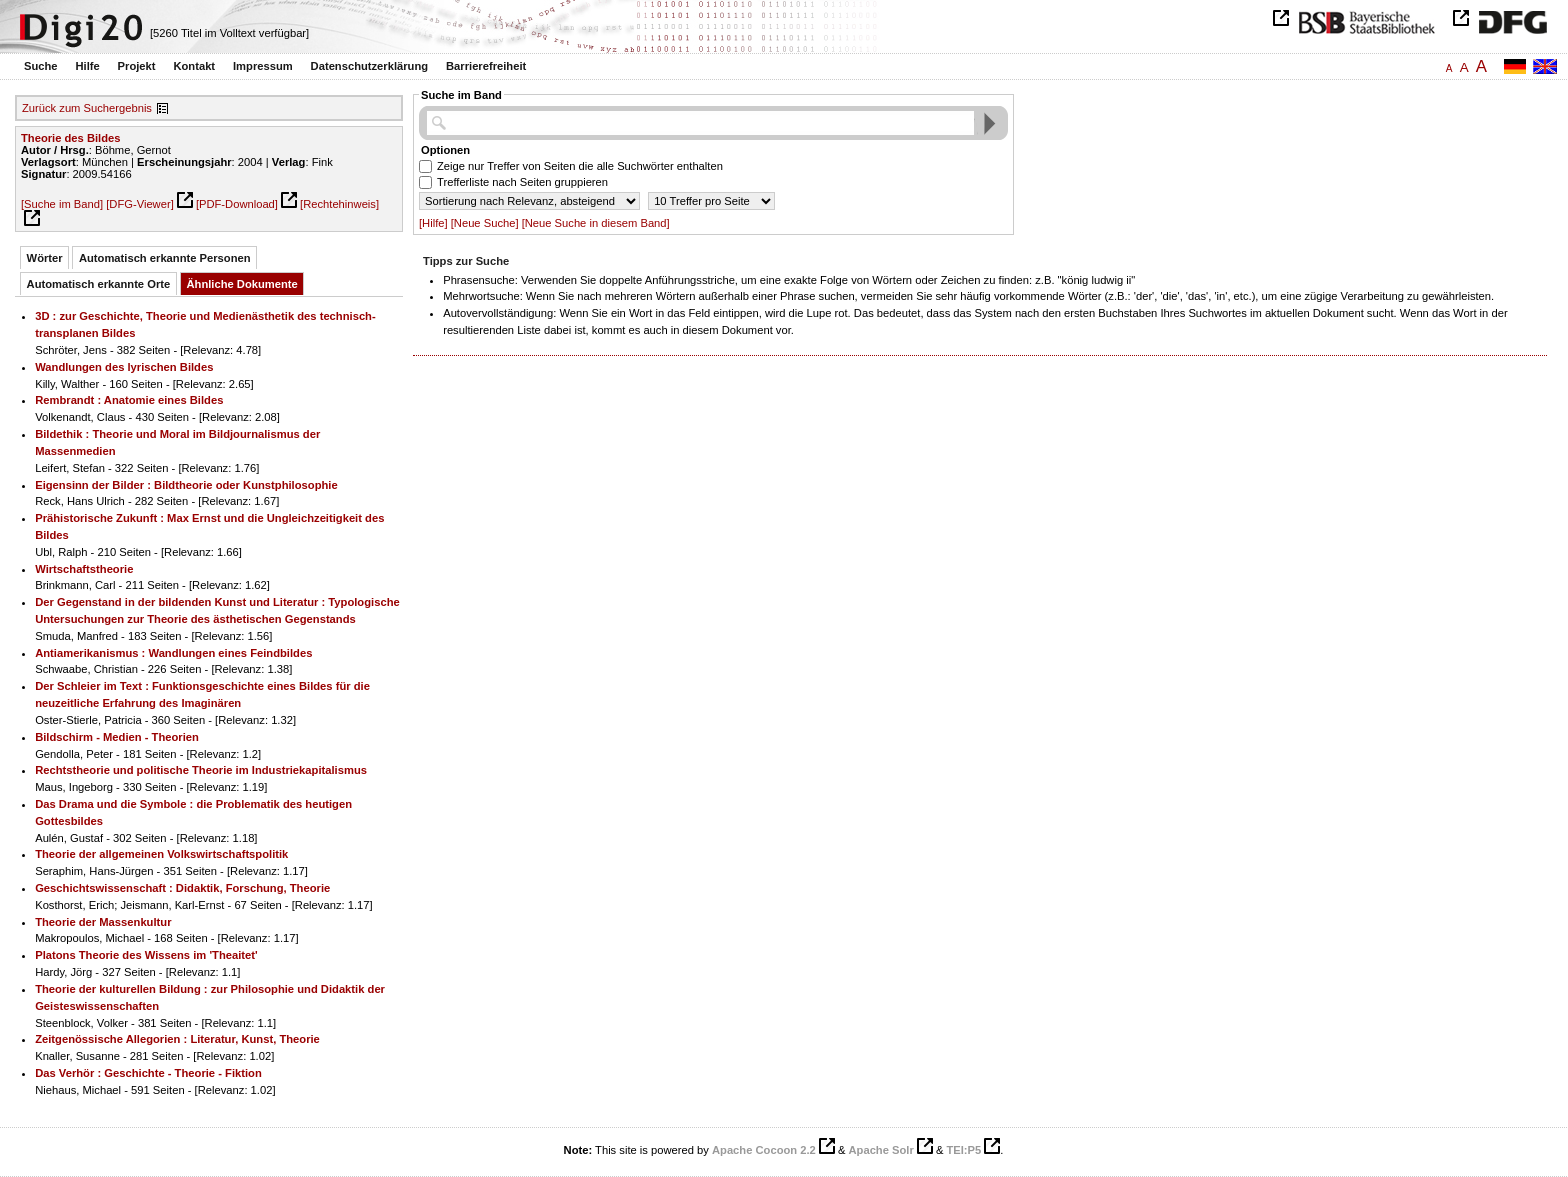 Image resolution: width=1568 pixels, height=1177 pixels. I want to click on Projekt, so click(137, 66).